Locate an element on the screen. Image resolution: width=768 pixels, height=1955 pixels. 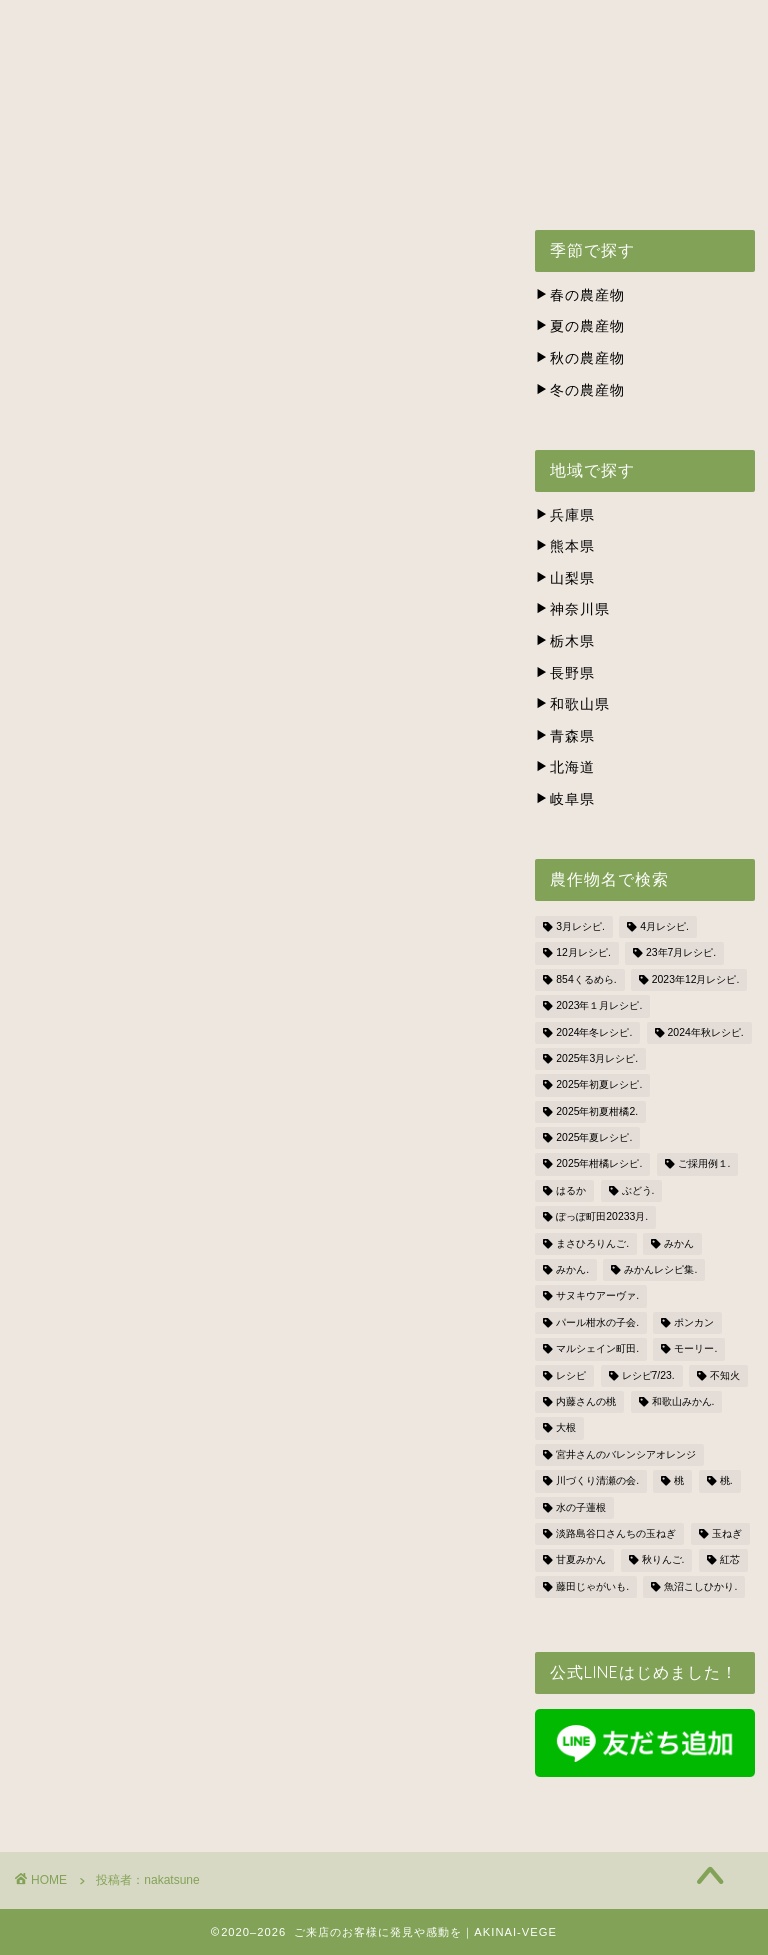
ぶどう. [ぶどう. (1個の項目)] is located at coordinates (638, 1190).